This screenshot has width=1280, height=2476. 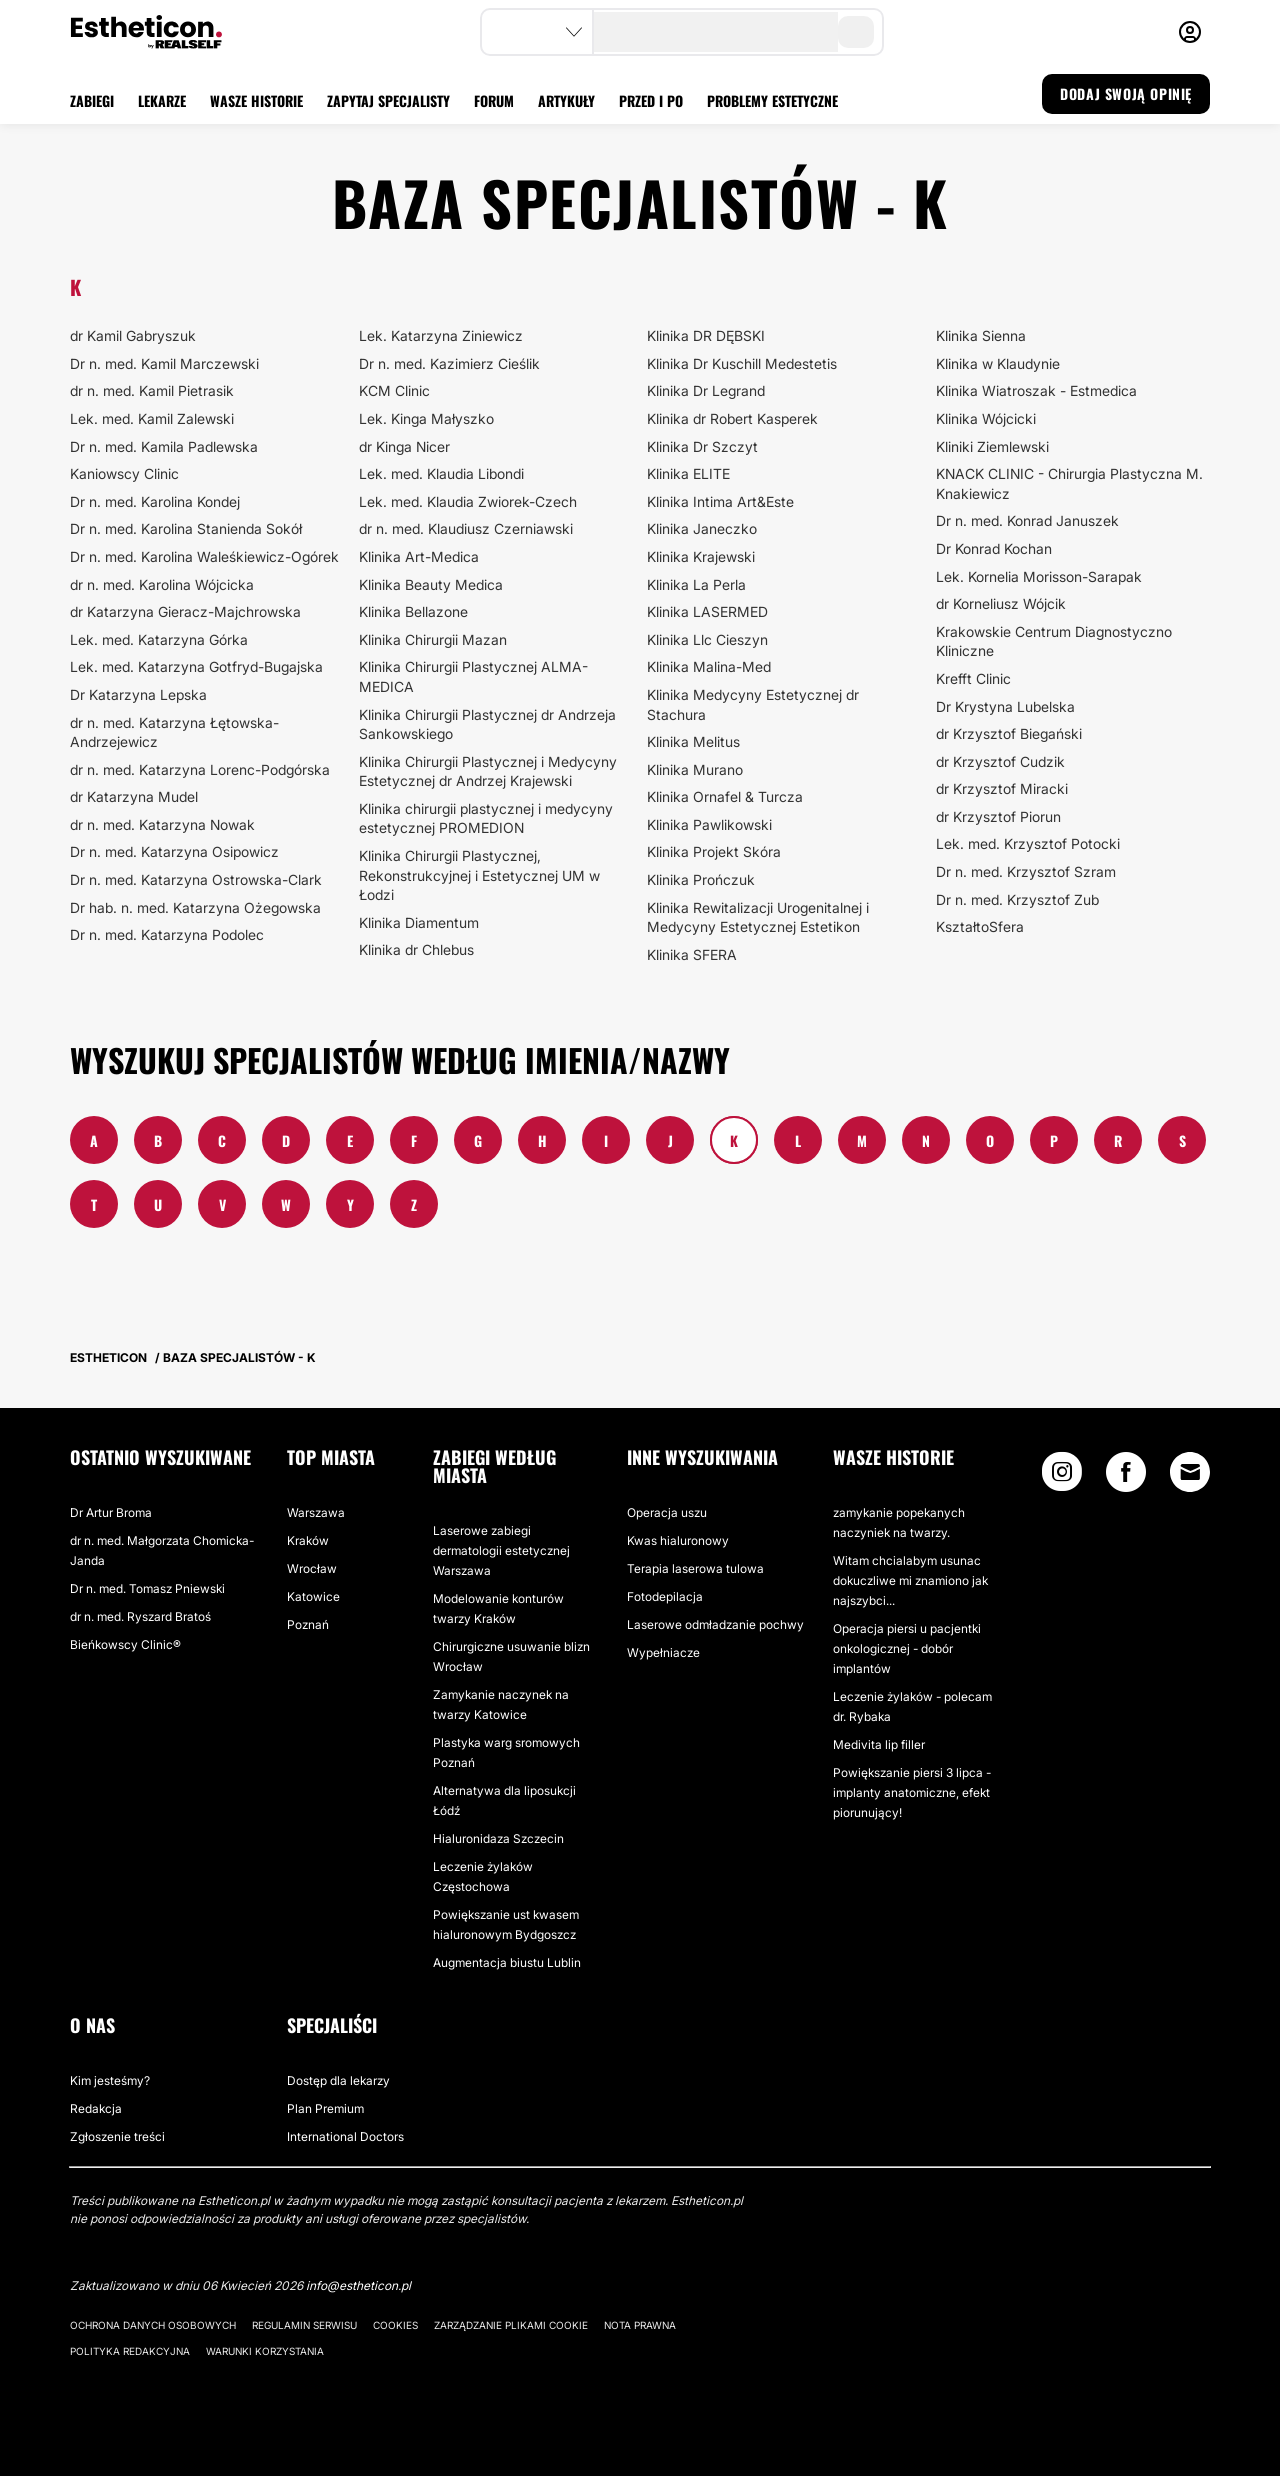 What do you see at coordinates (155, 501) in the screenshot?
I see `Dr n. med. Karolina Kondej` at bounding box center [155, 501].